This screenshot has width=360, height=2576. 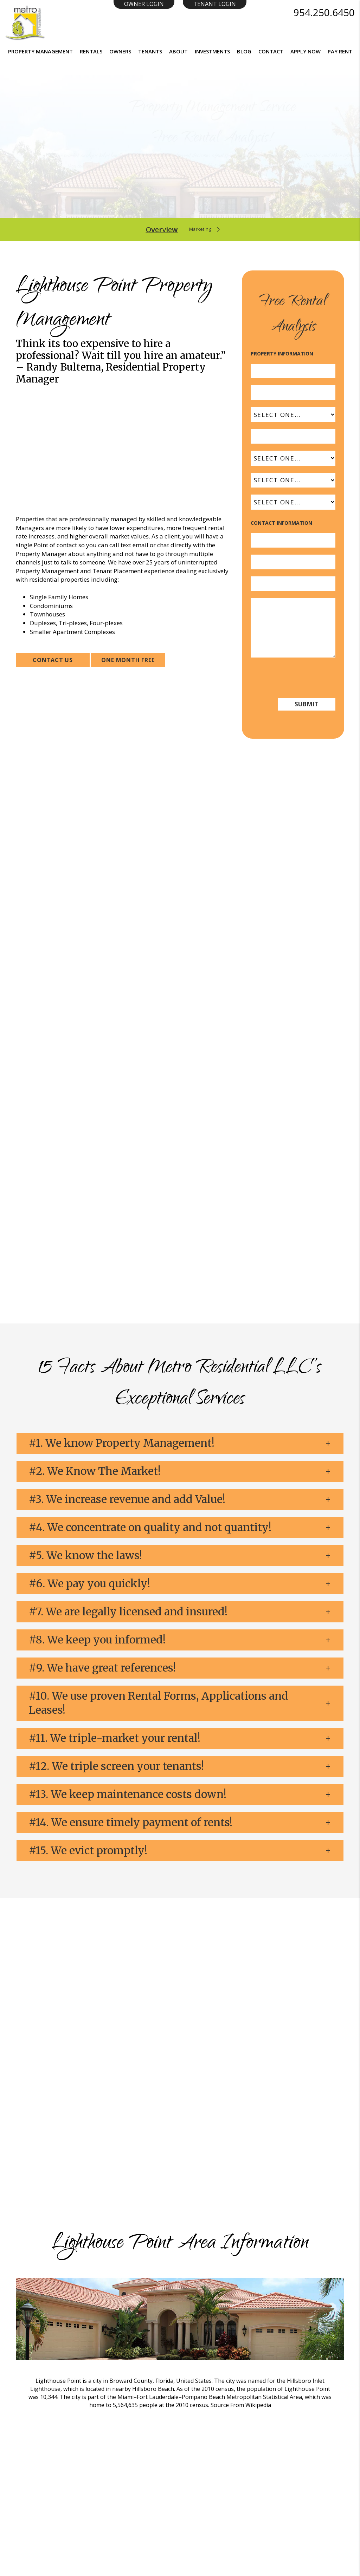 What do you see at coordinates (200, 229) in the screenshot?
I see `Marketing` at bounding box center [200, 229].